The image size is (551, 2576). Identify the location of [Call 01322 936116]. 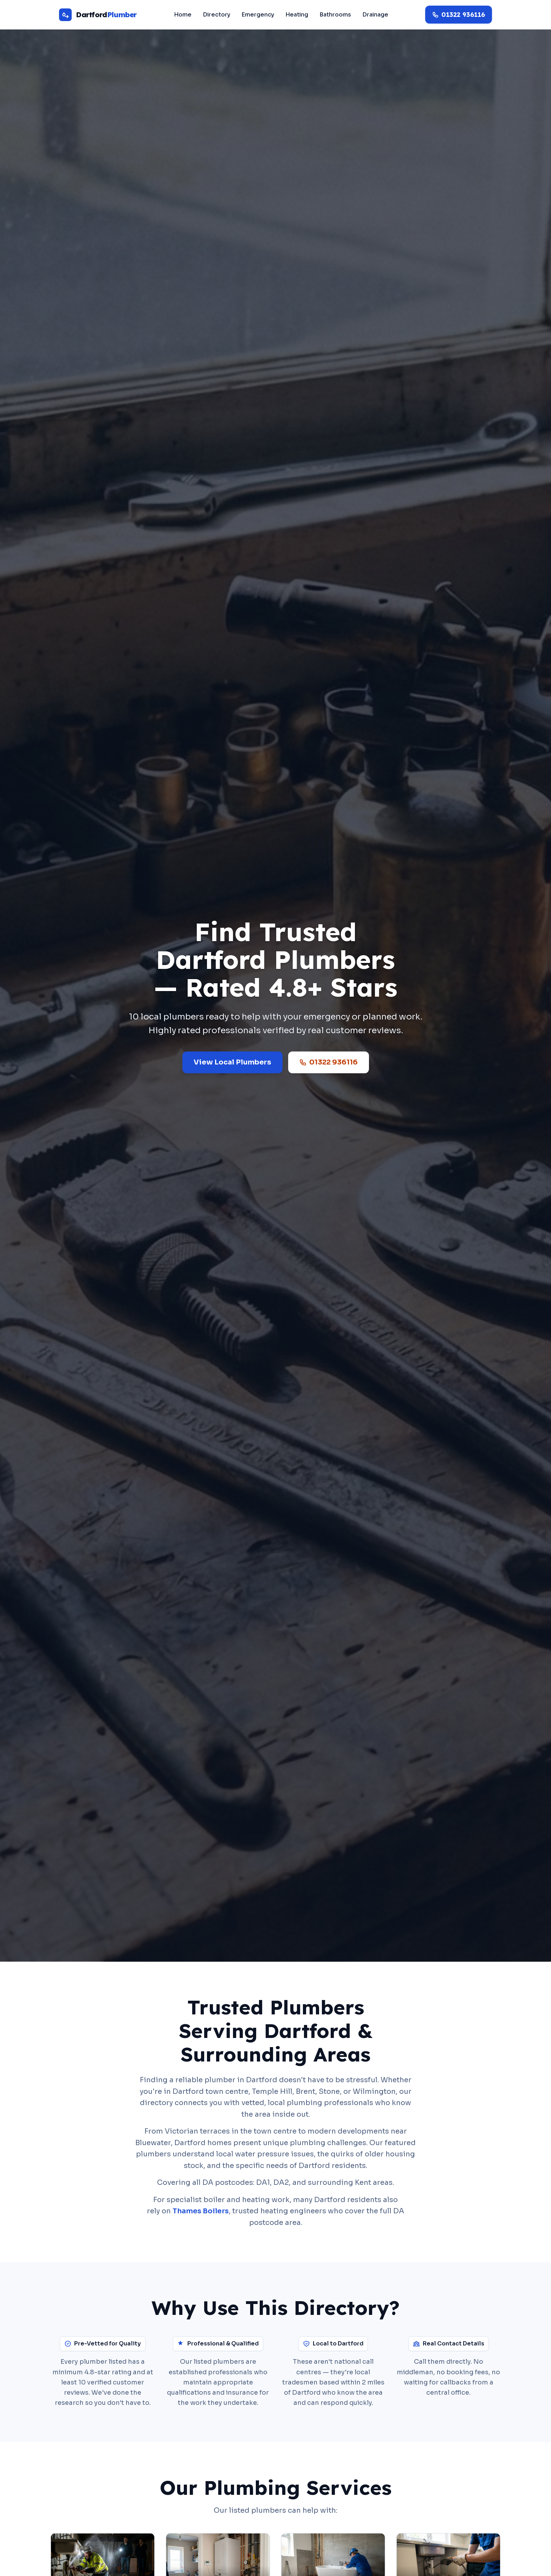
(458, 15).